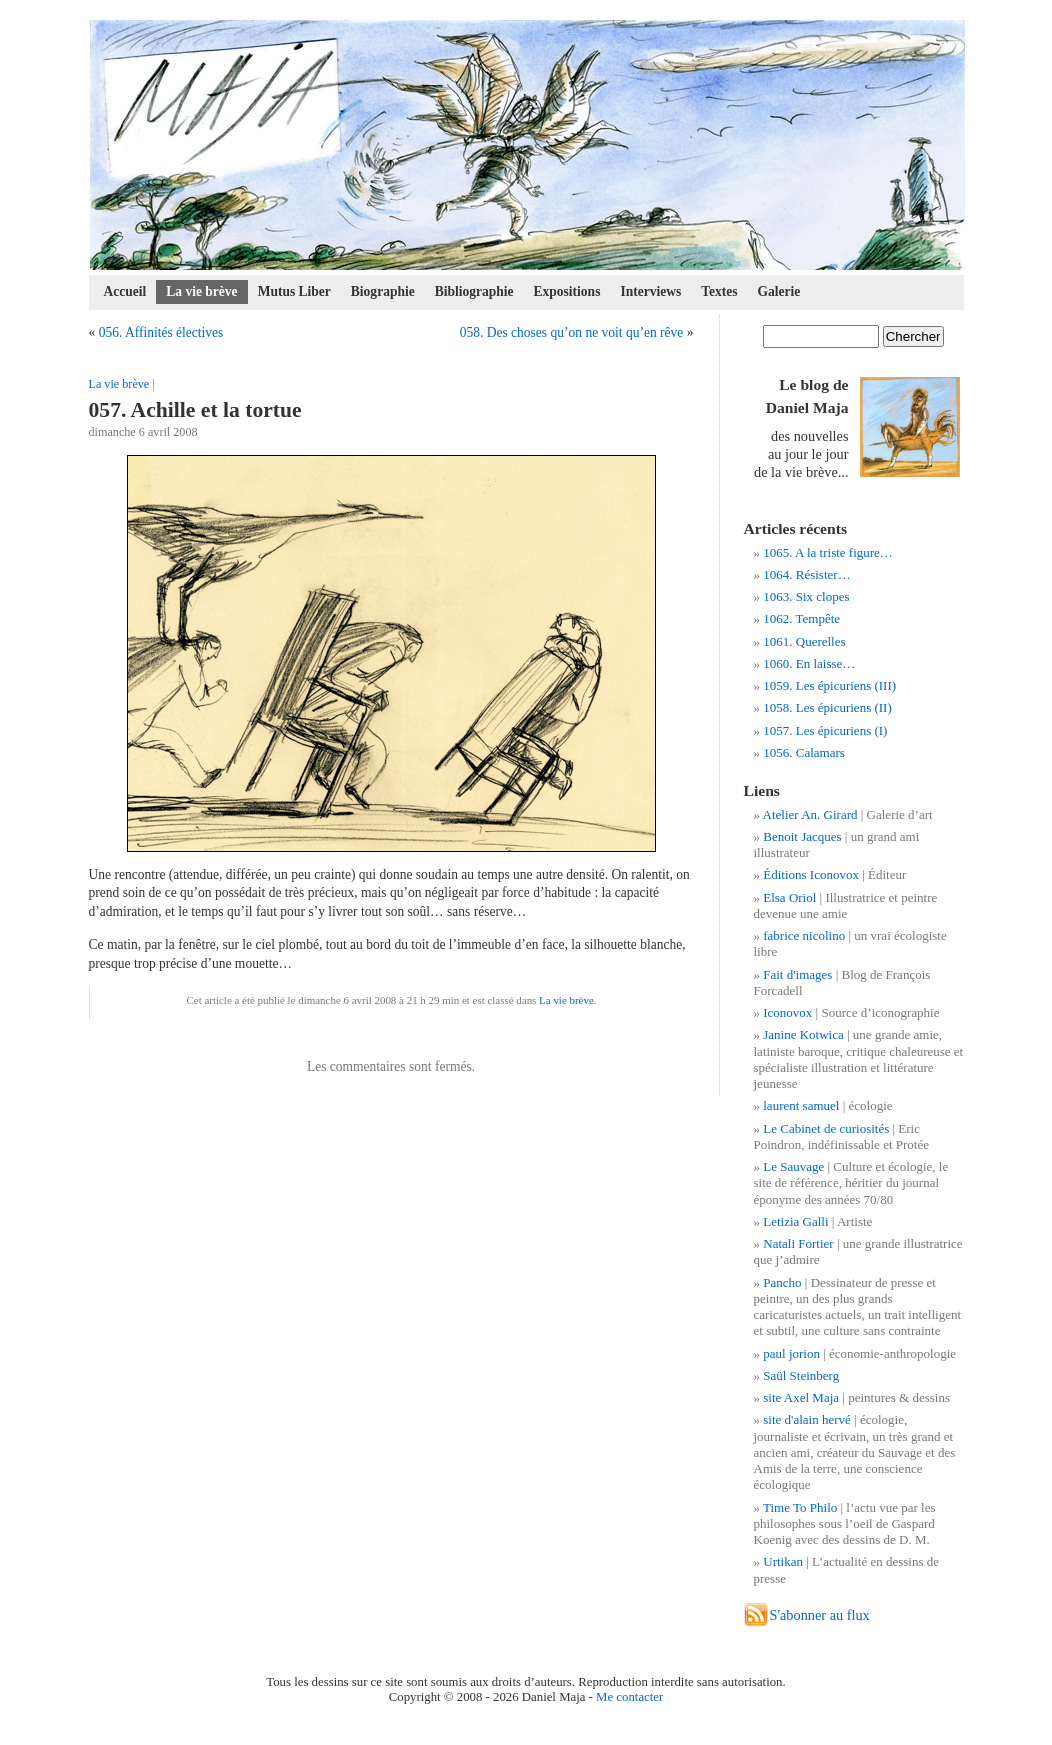  Describe the element at coordinates (567, 291) in the screenshot. I see `Expositions` at that location.